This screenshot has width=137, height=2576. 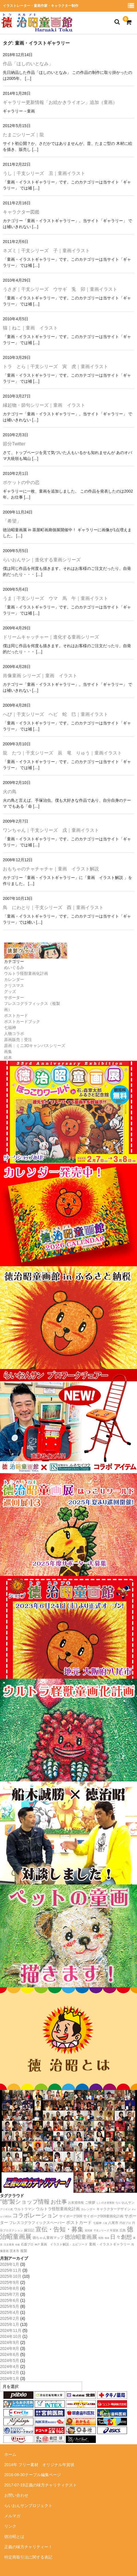 What do you see at coordinates (46, 250) in the screenshot?
I see `ネズミ｜干支シリーズ 子｜童画イラスト` at bounding box center [46, 250].